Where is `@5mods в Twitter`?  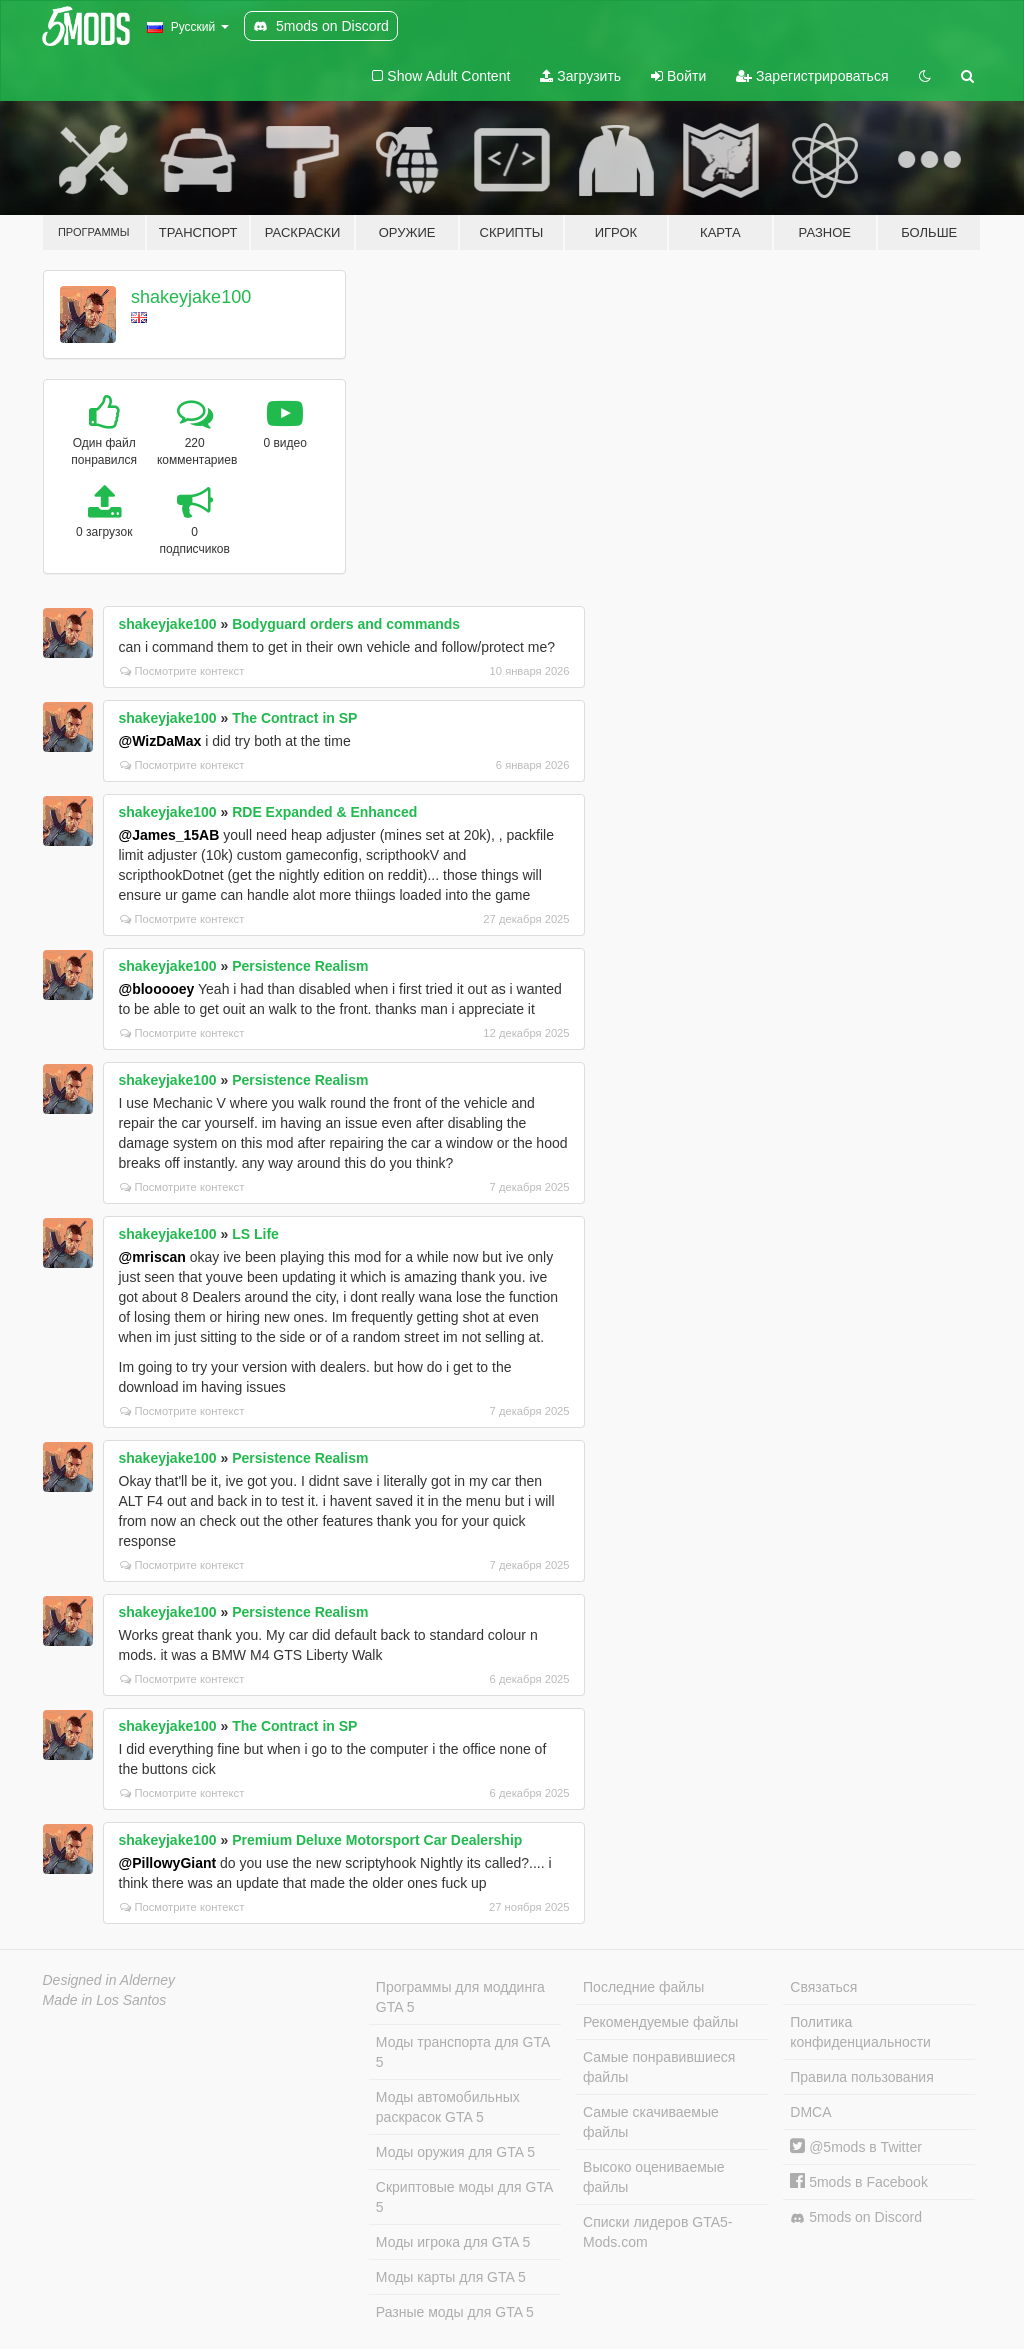 @5mods в Twitter is located at coordinates (856, 2147).